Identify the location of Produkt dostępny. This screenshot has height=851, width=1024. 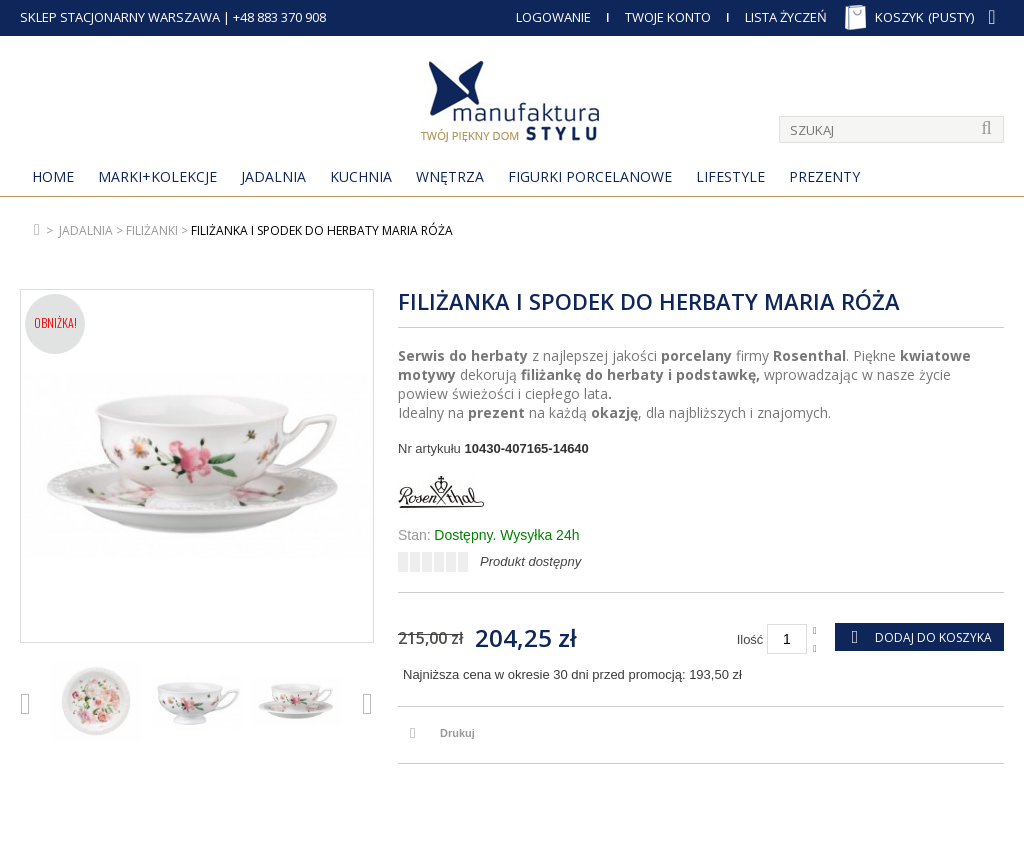
(530, 561).